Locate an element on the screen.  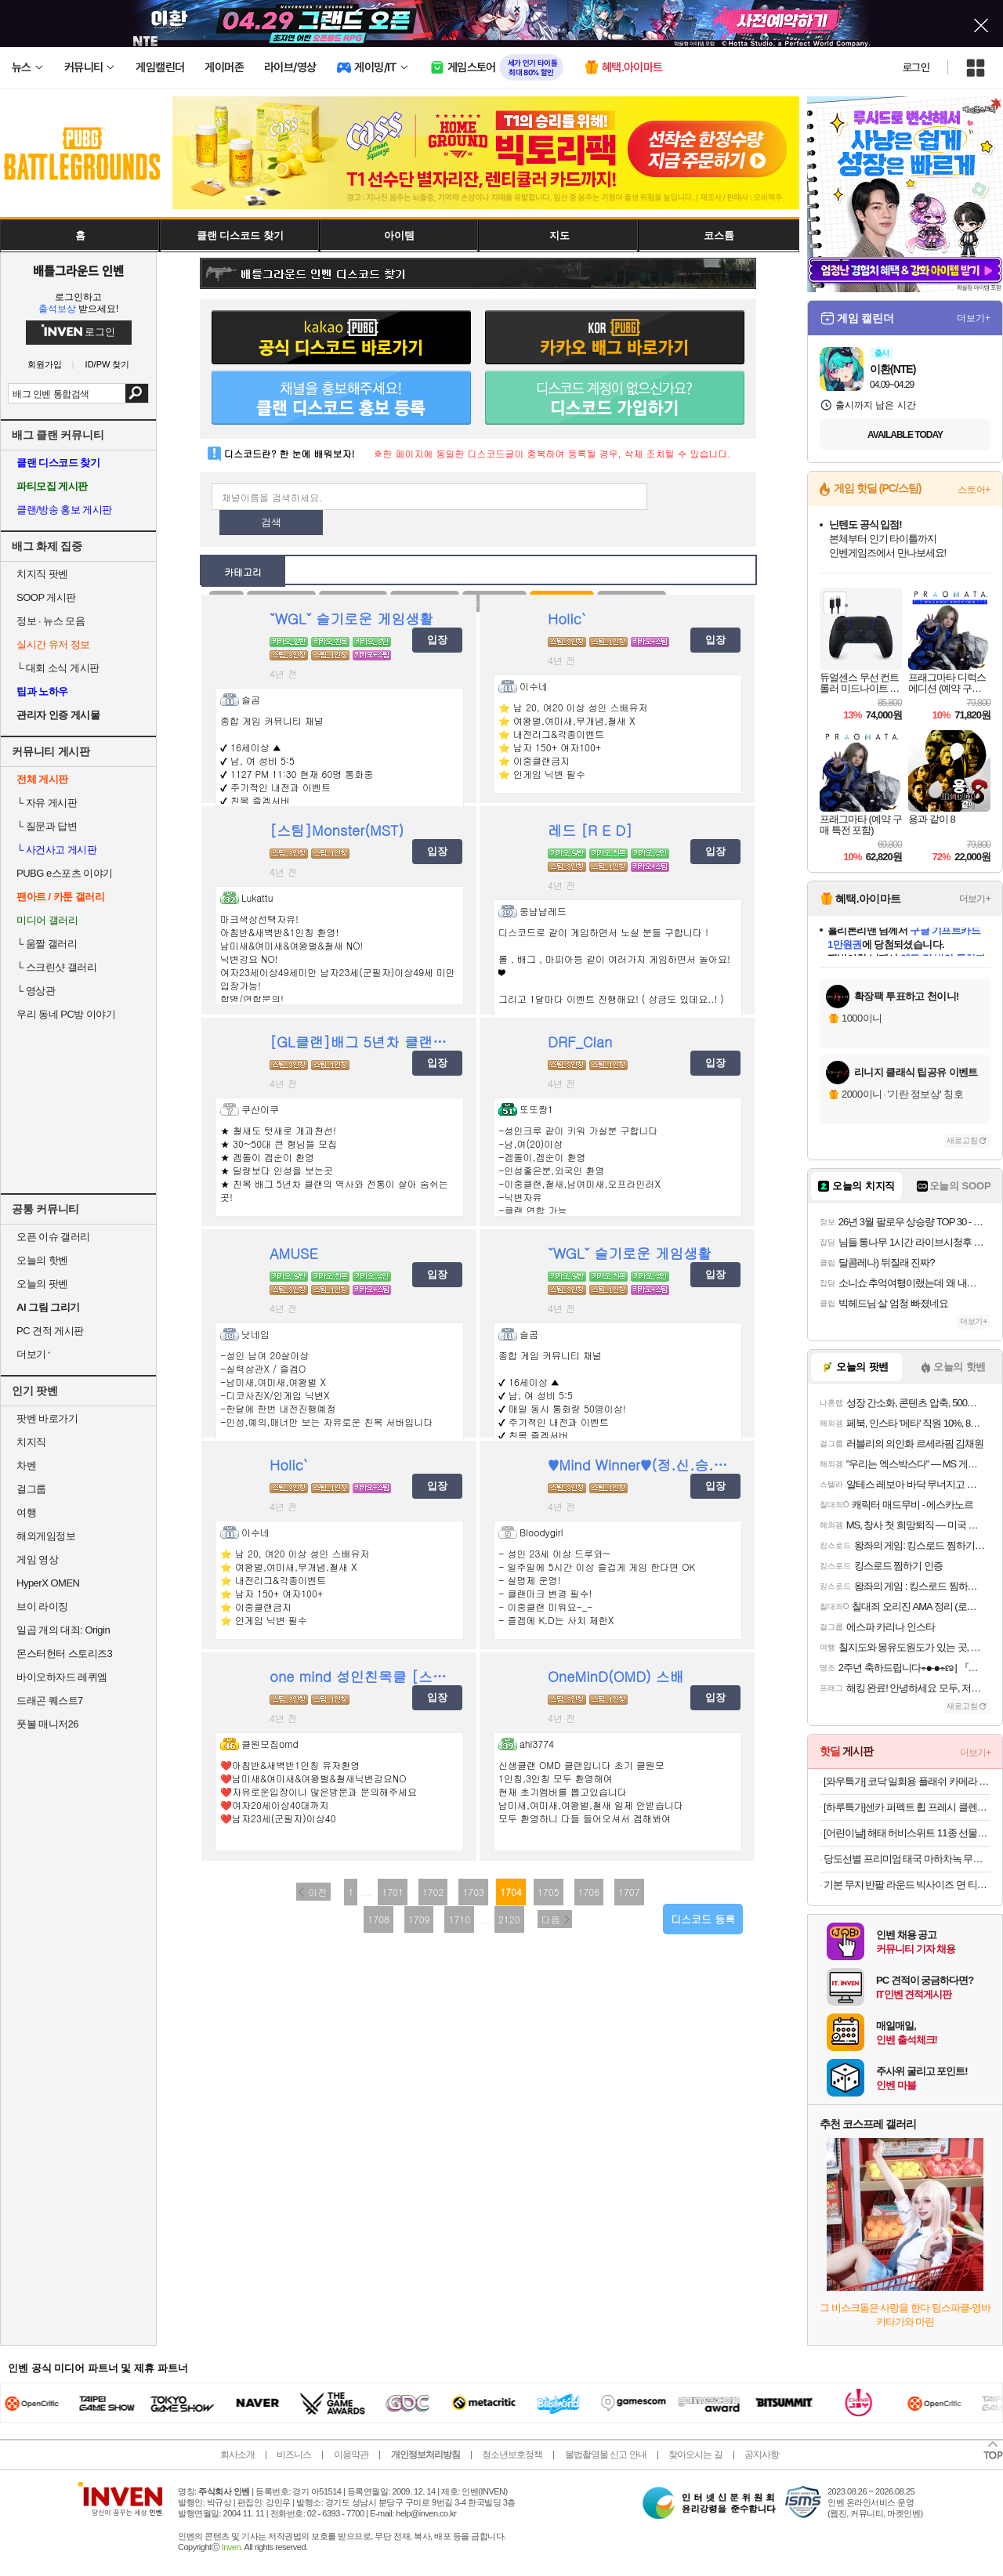
여행 is located at coordinates (26, 1512).